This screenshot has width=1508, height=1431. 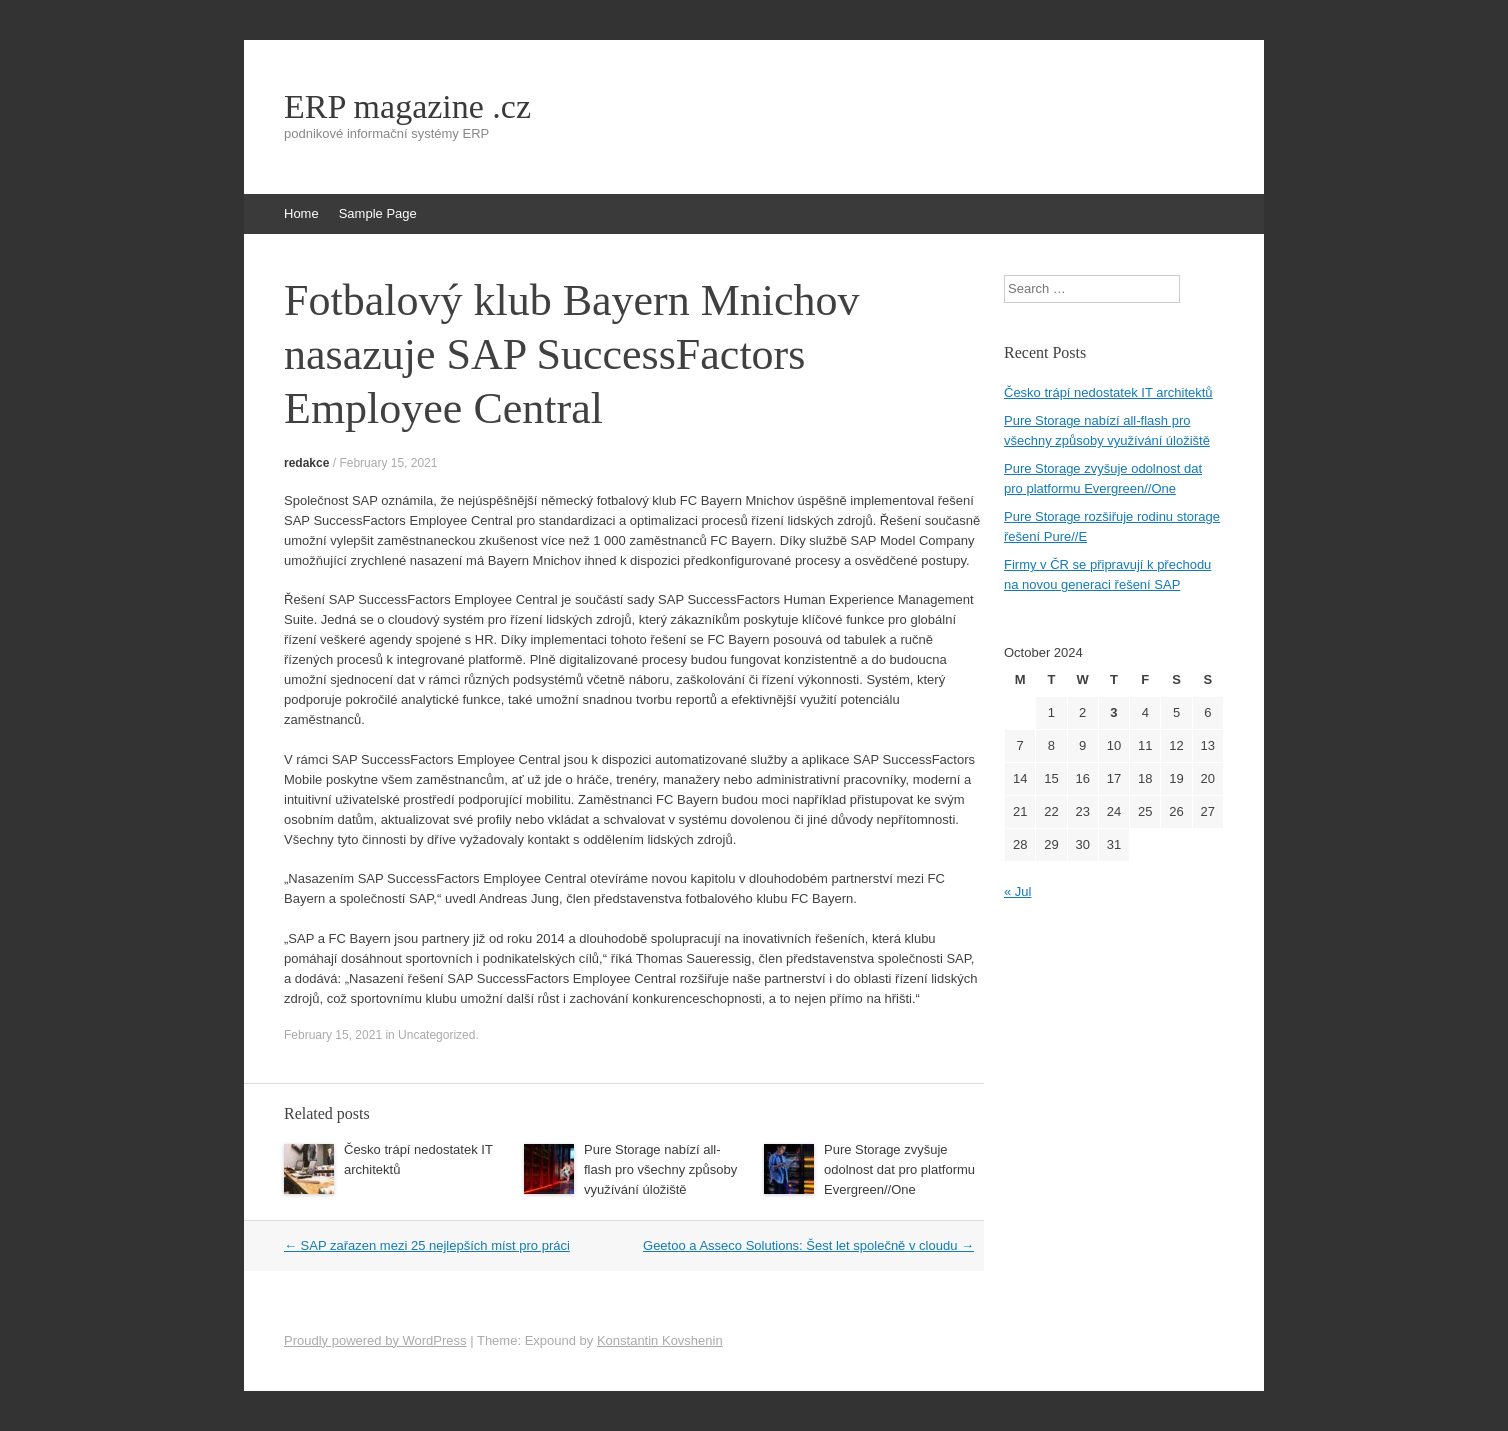 I want to click on Sample Page, so click(x=378, y=213).